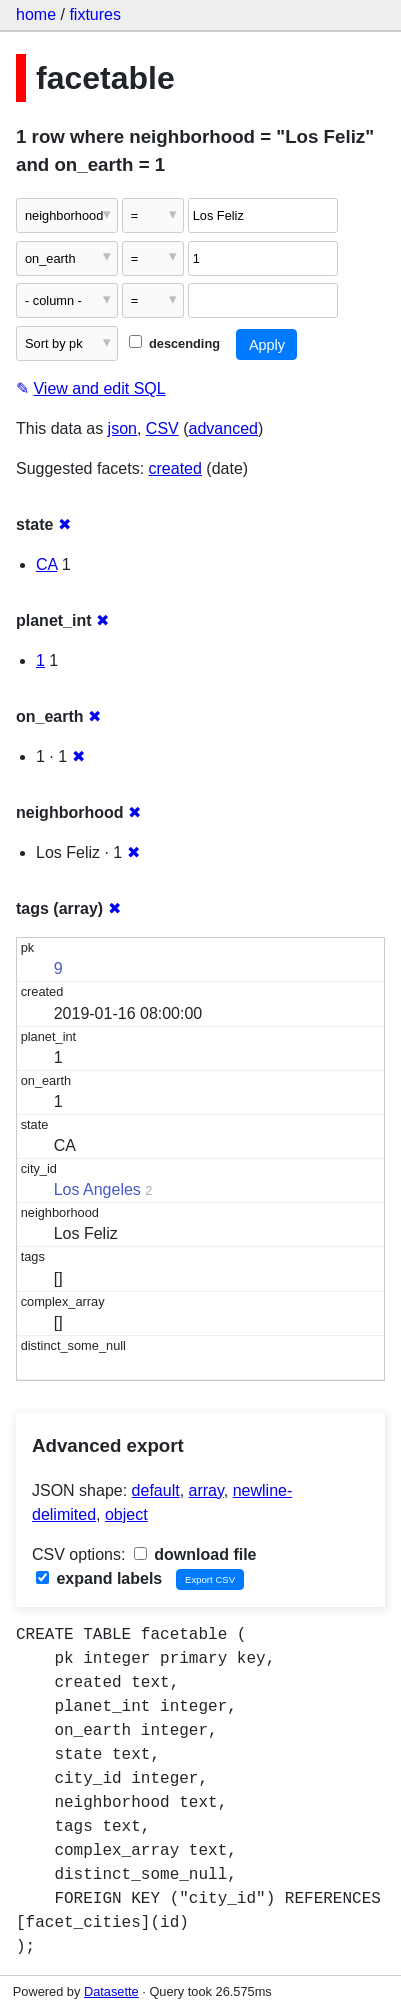 The width and height of the screenshot is (401, 2014). Describe the element at coordinates (206, 1490) in the screenshot. I see `array` at that location.